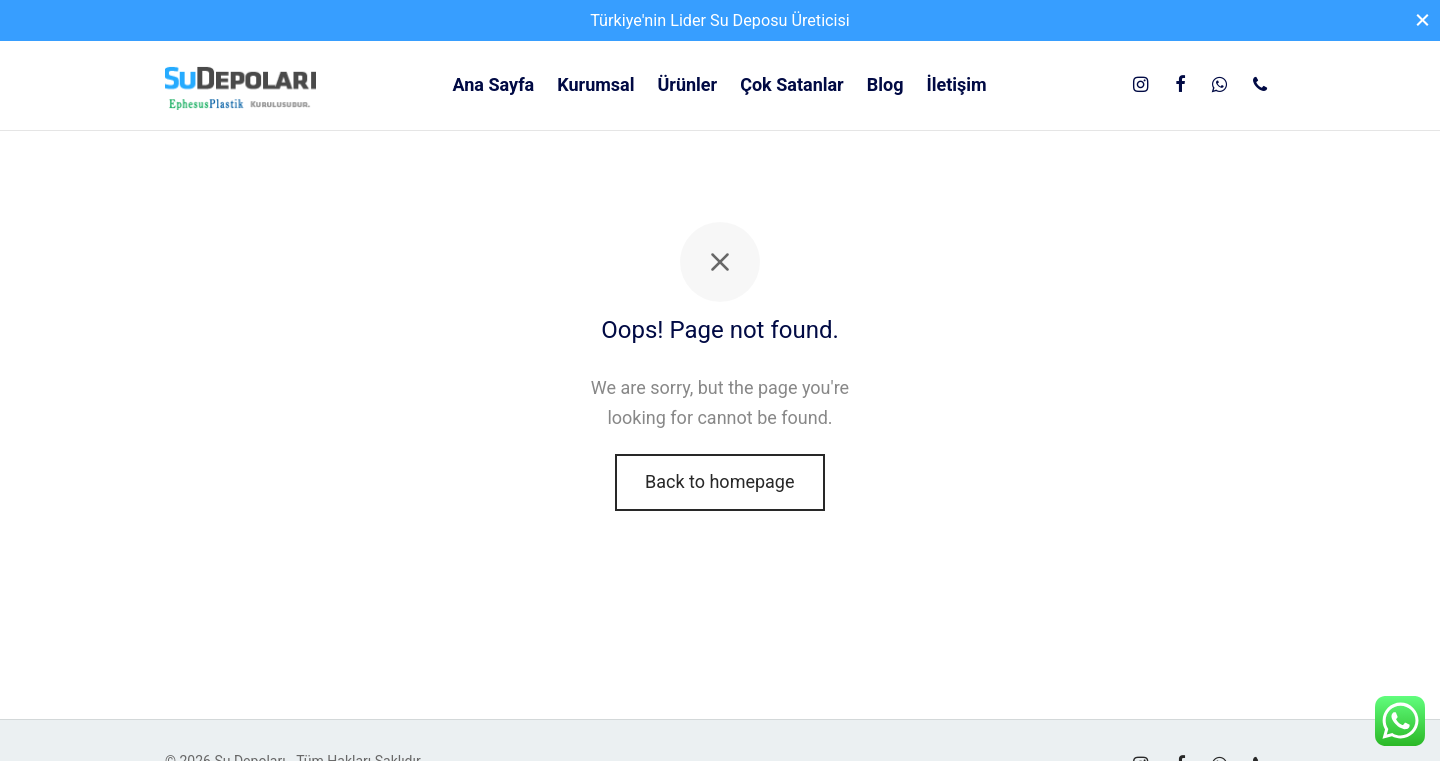 The width and height of the screenshot is (1440, 761). I want to click on Back to homepage, so click(720, 481).